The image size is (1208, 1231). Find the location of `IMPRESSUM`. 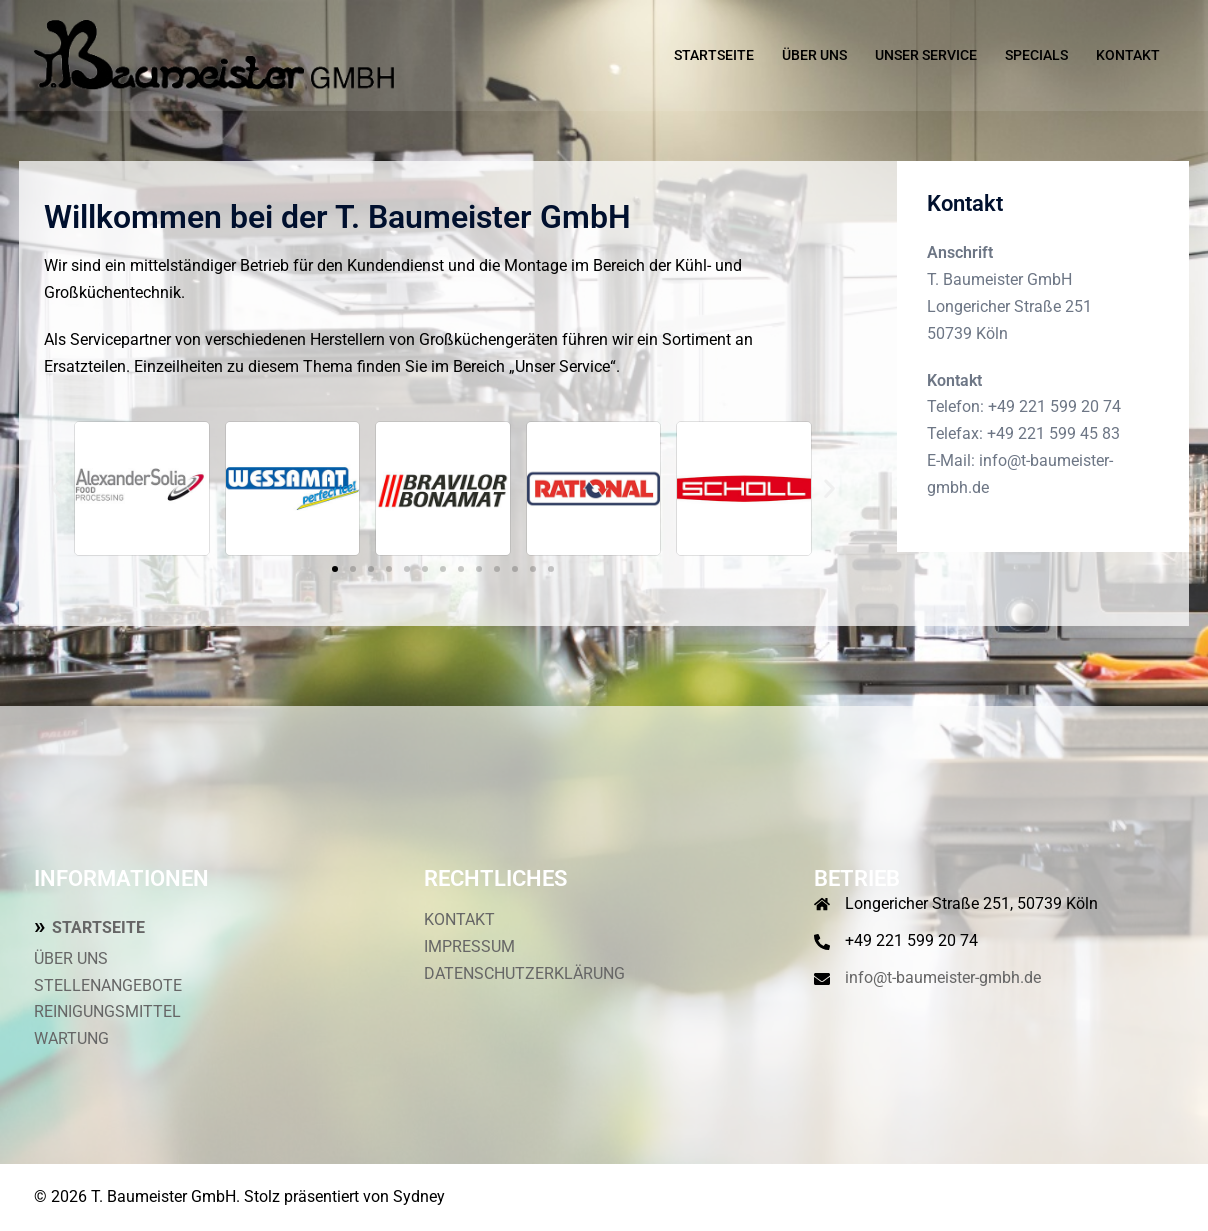

IMPRESSUM is located at coordinates (469, 946).